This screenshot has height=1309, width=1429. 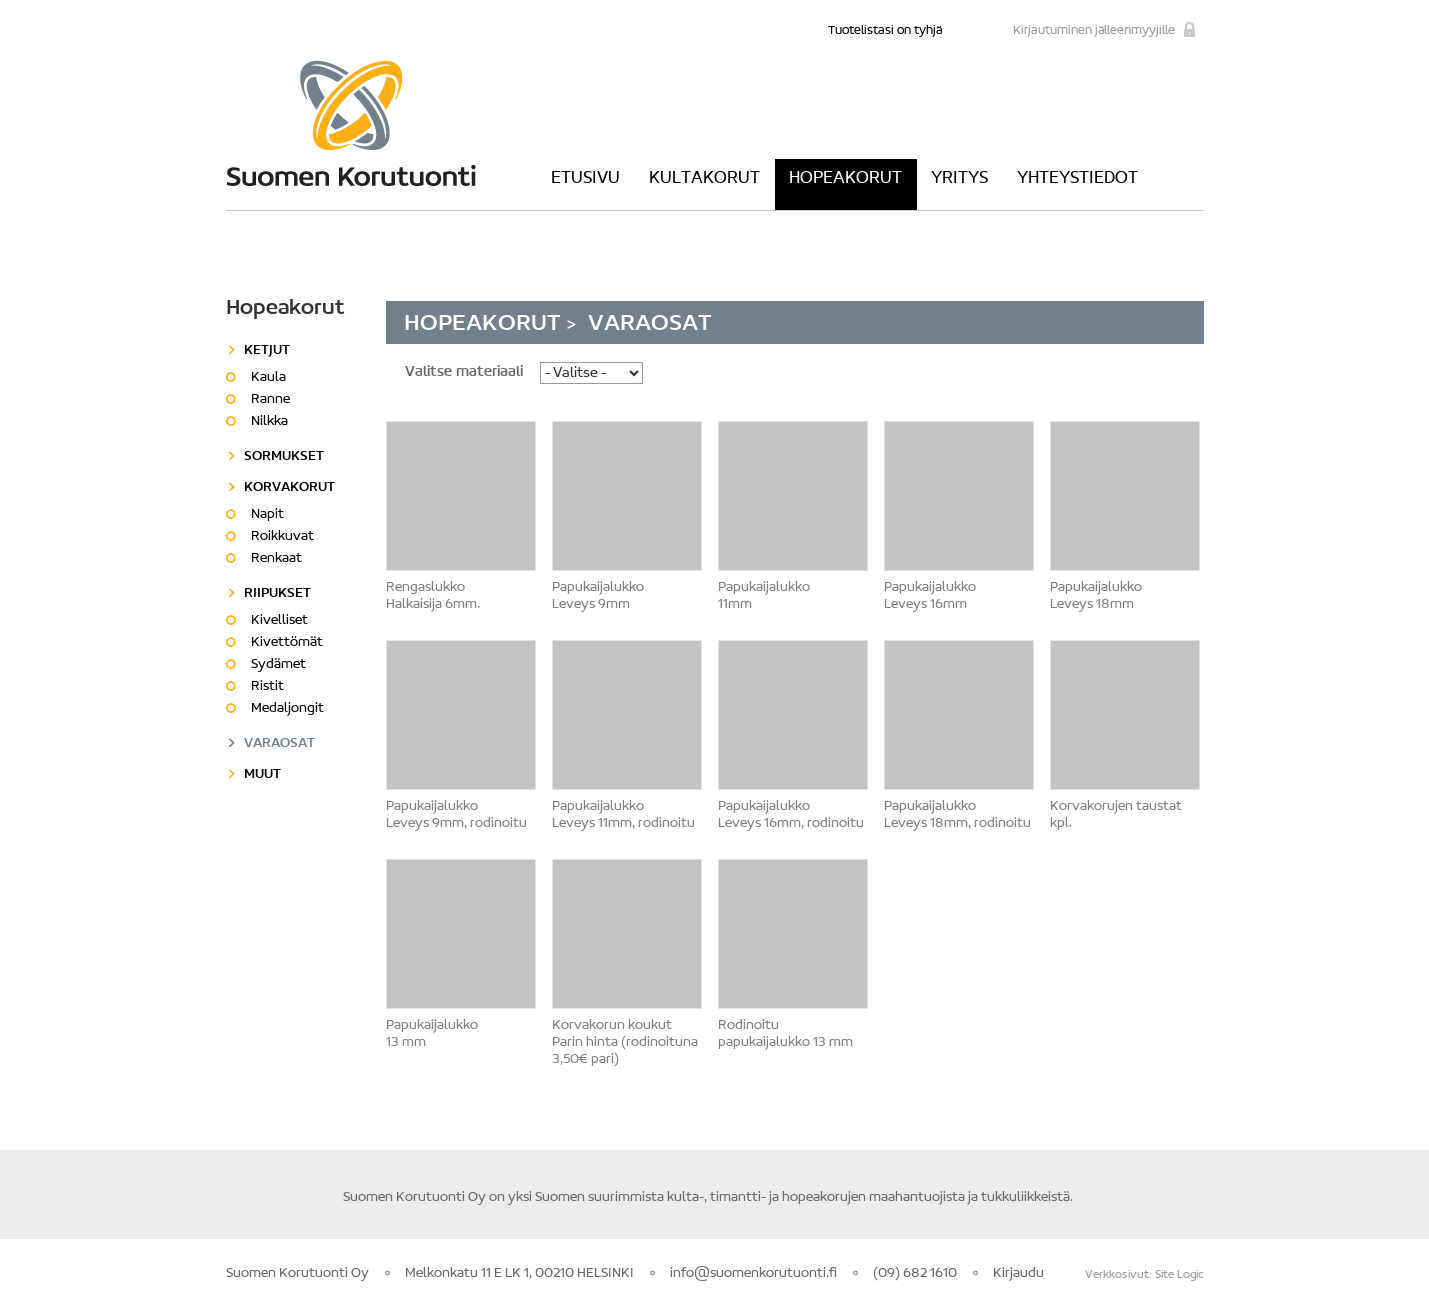 I want to click on Nilkka, so click(x=269, y=422).